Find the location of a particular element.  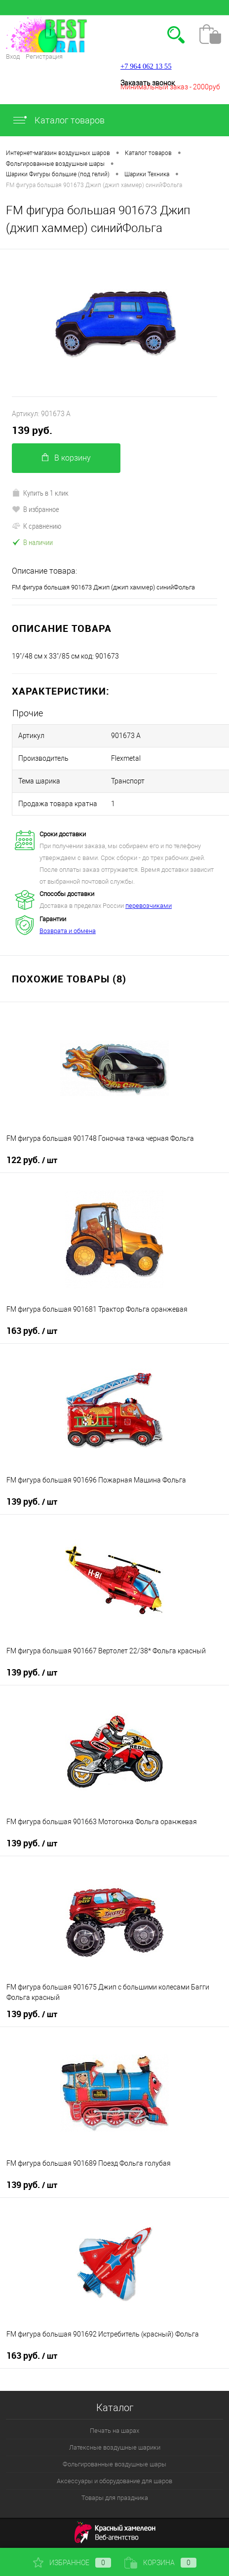

Товары для праздника is located at coordinates (114, 2497).